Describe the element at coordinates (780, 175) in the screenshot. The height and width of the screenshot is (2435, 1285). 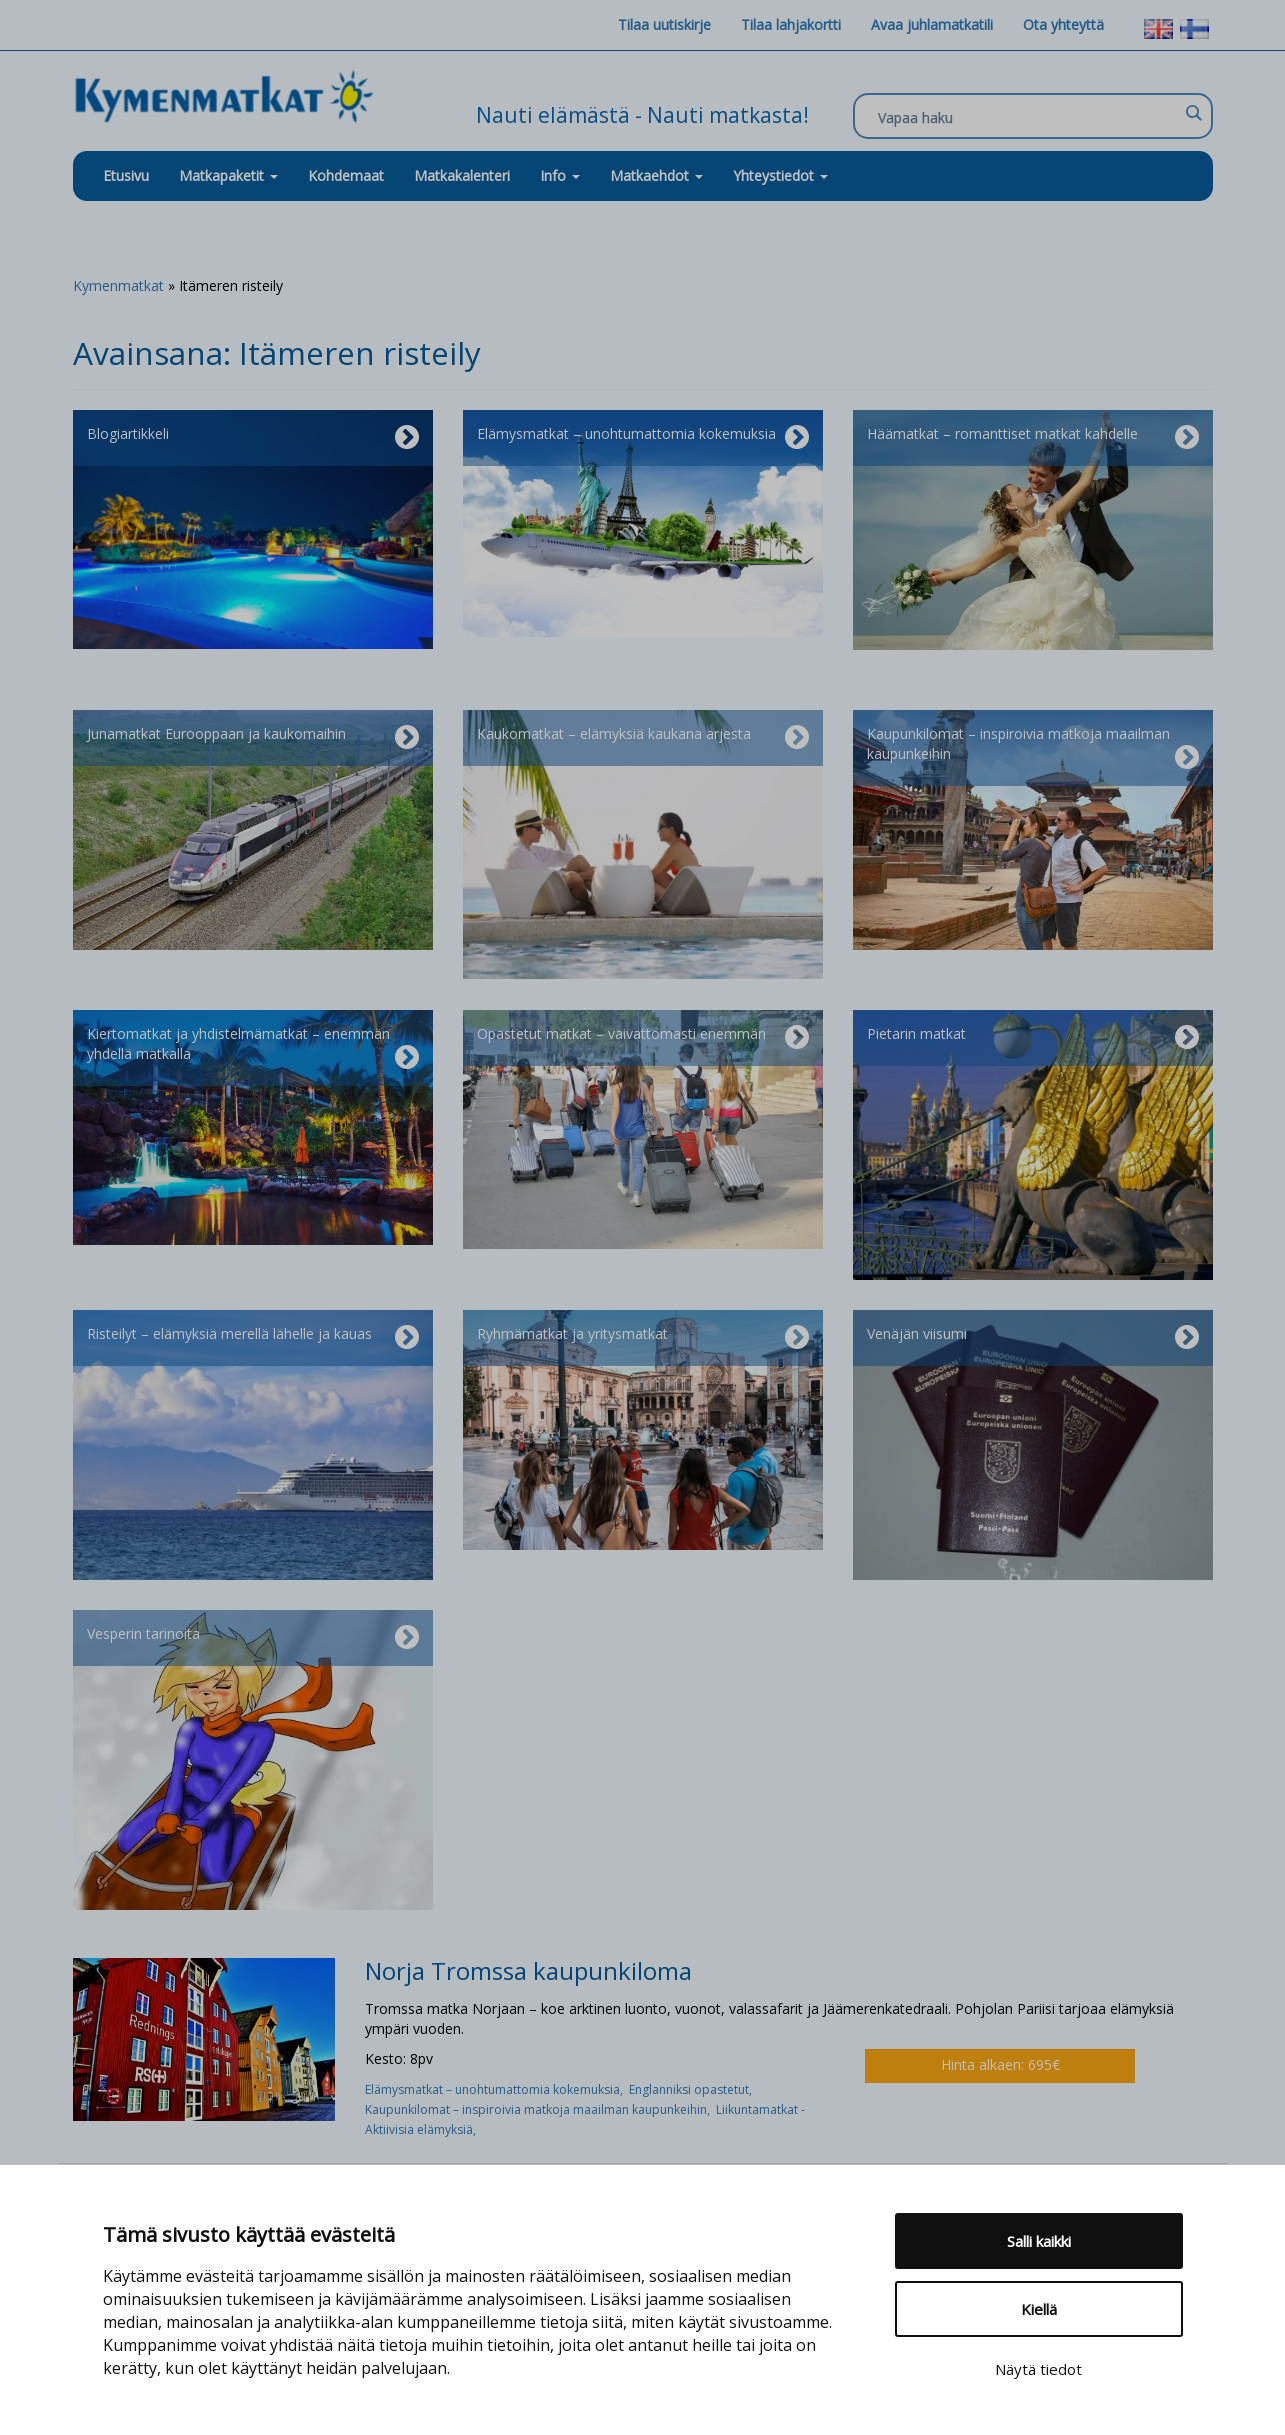
I see `Yhteystiedot` at that location.